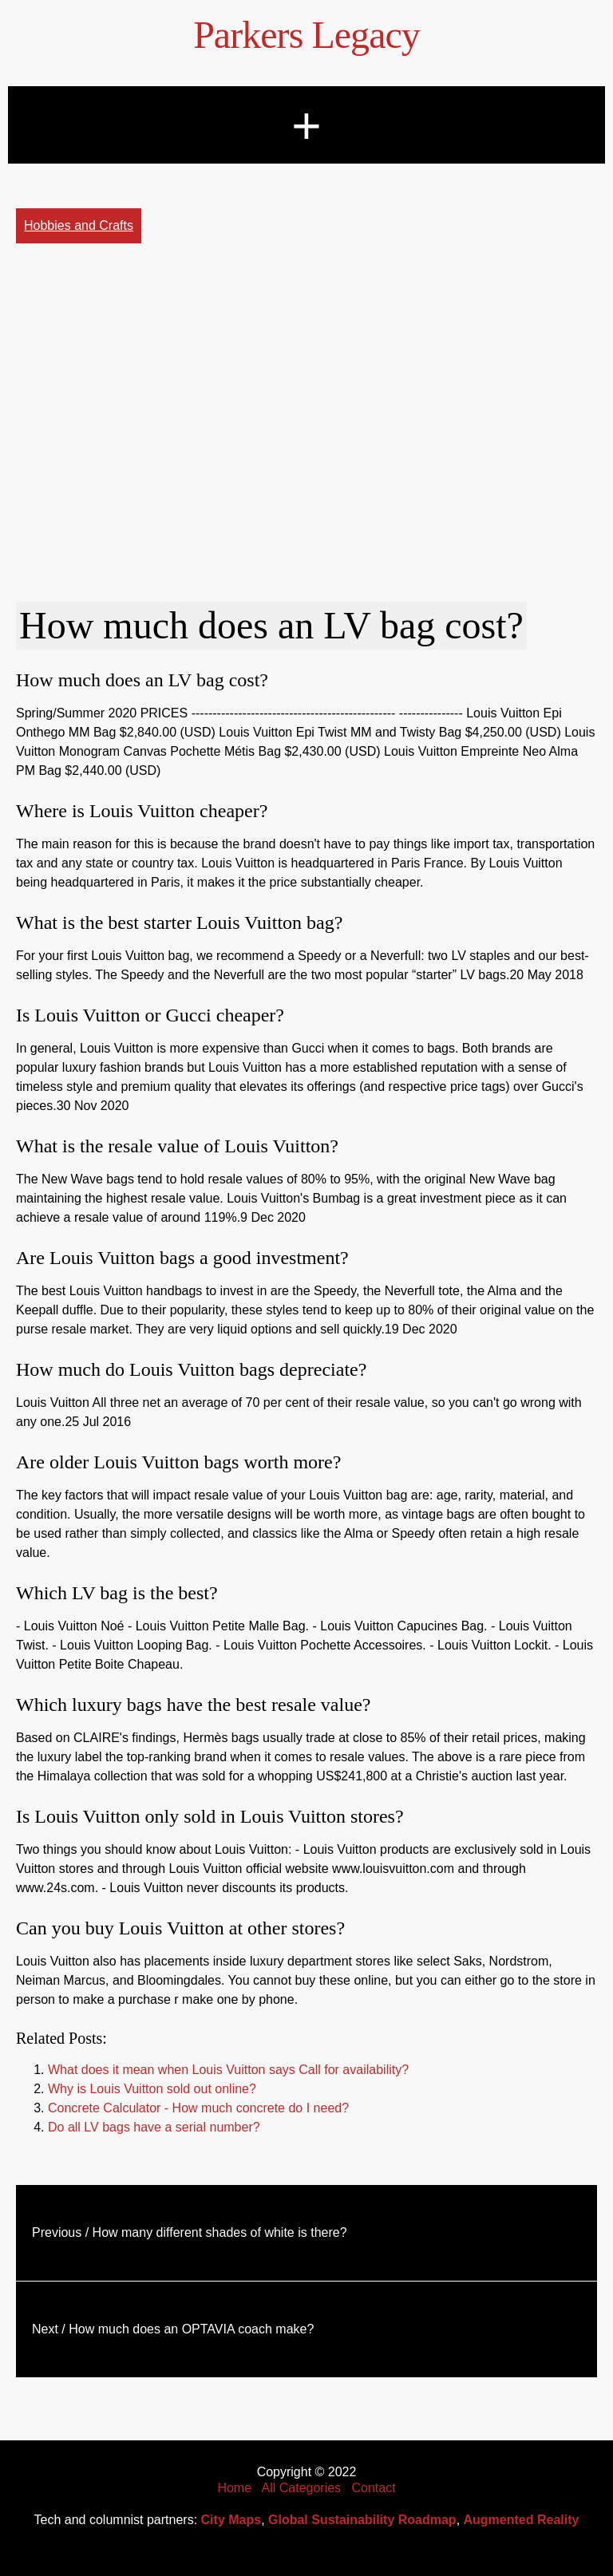 This screenshot has width=613, height=2576. I want to click on Concrete Calculator - How much concrete do I need?, so click(198, 2108).